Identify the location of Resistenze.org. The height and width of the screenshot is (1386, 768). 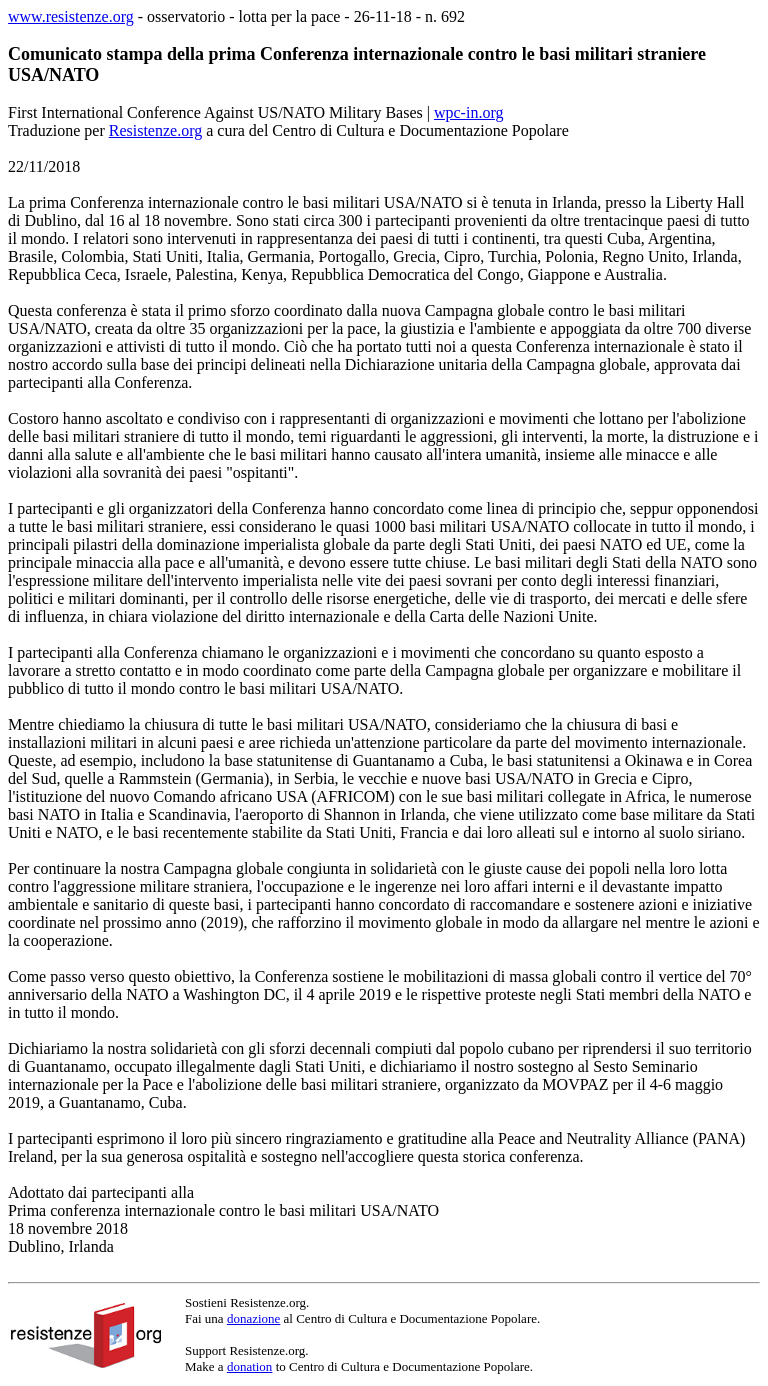
(155, 130).